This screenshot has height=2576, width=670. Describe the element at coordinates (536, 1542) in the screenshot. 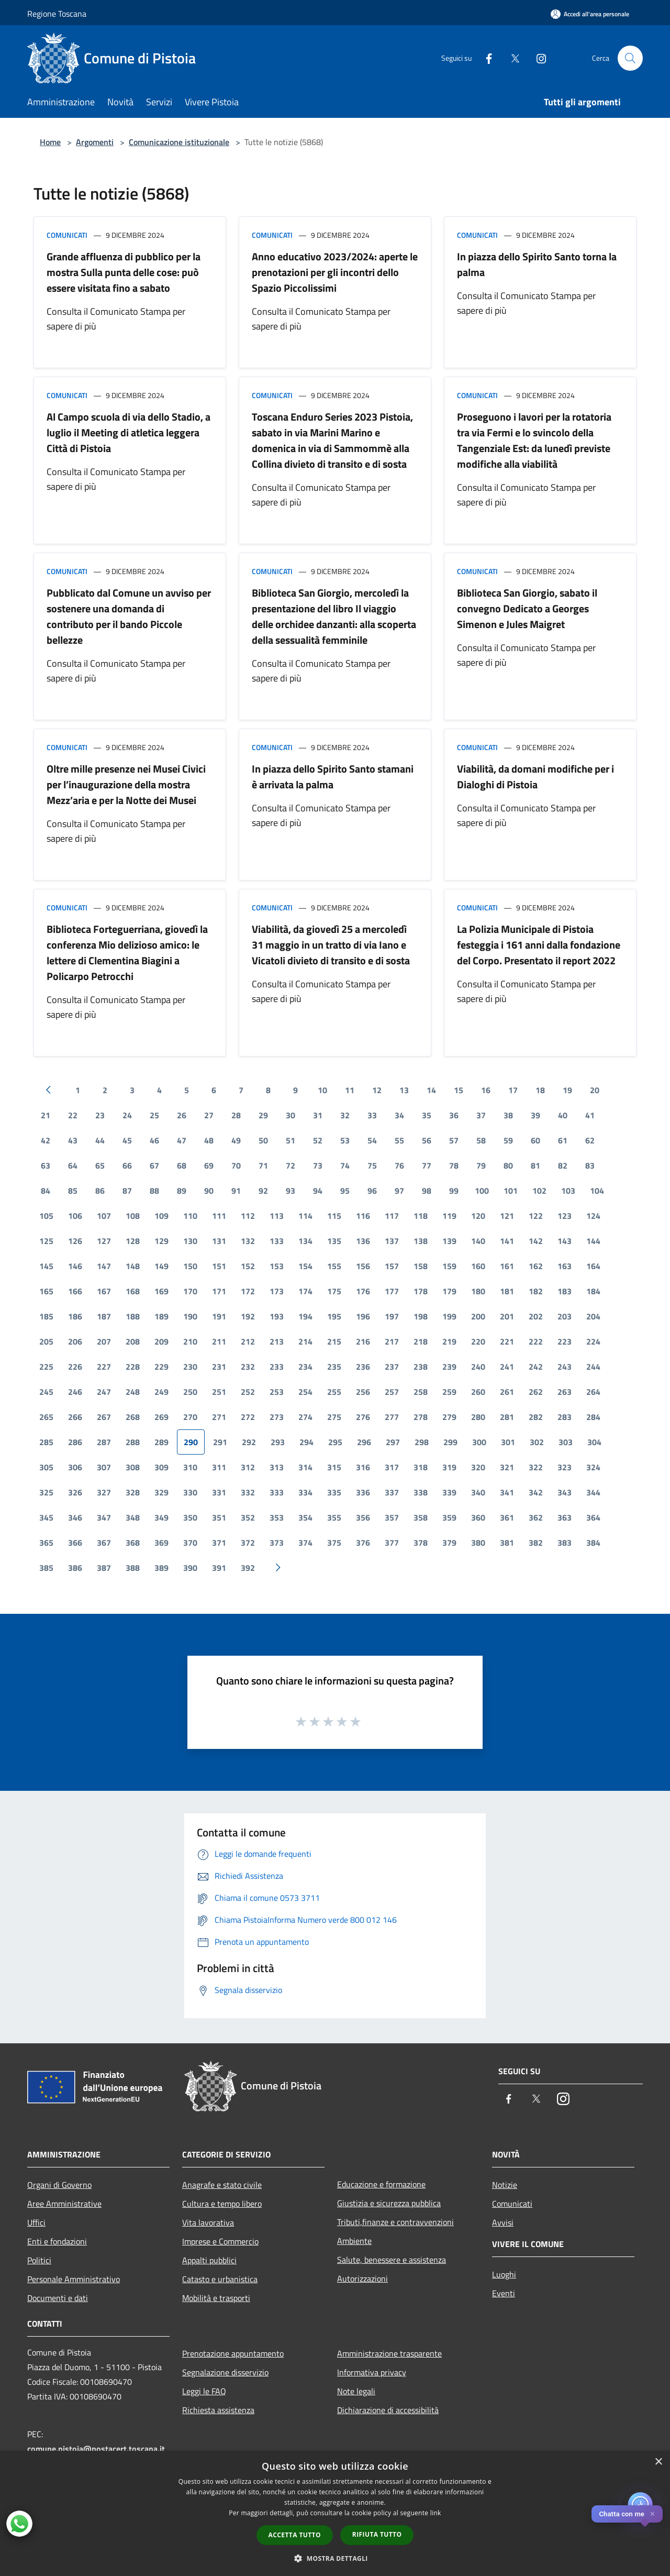

I see `382` at that location.